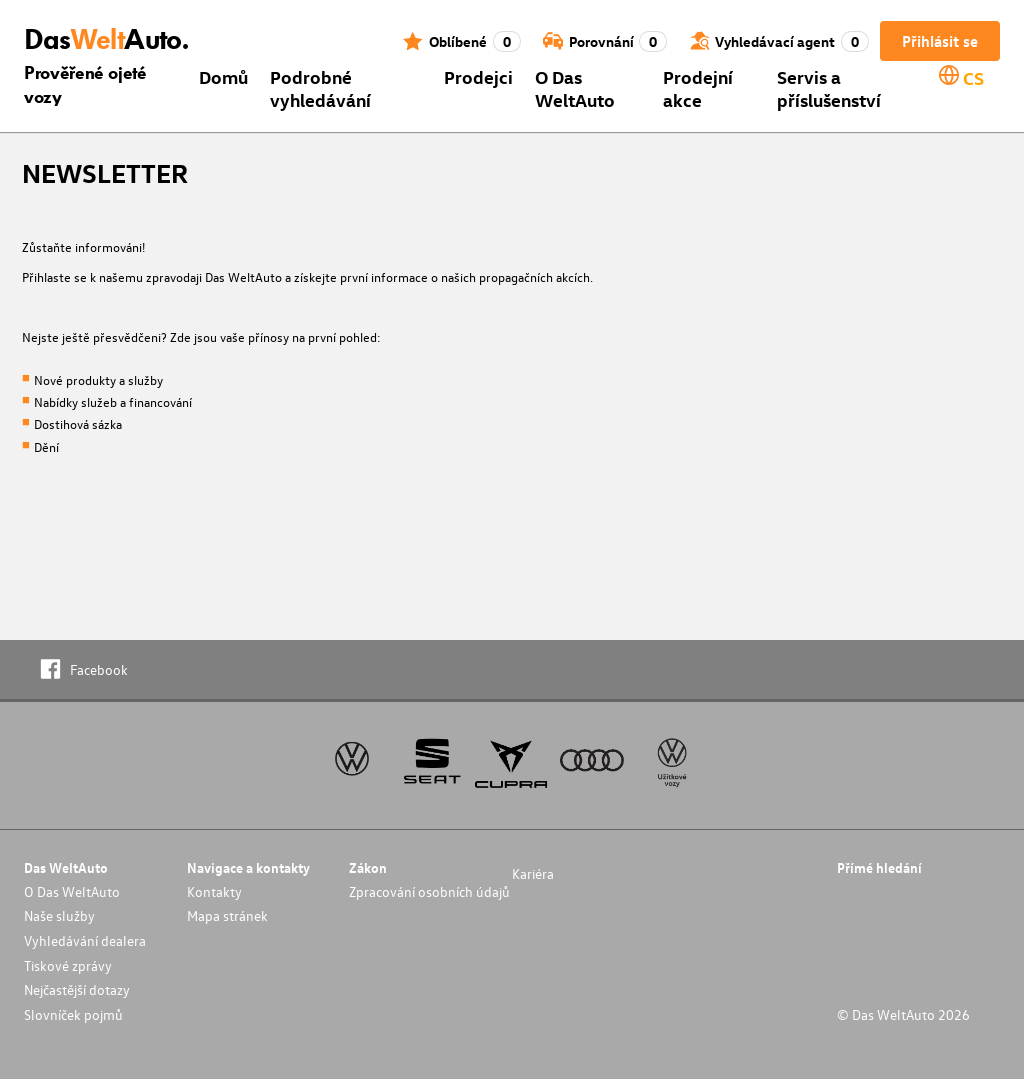 The width and height of the screenshot is (1024, 1079). I want to click on Naše služby, so click(59, 915).